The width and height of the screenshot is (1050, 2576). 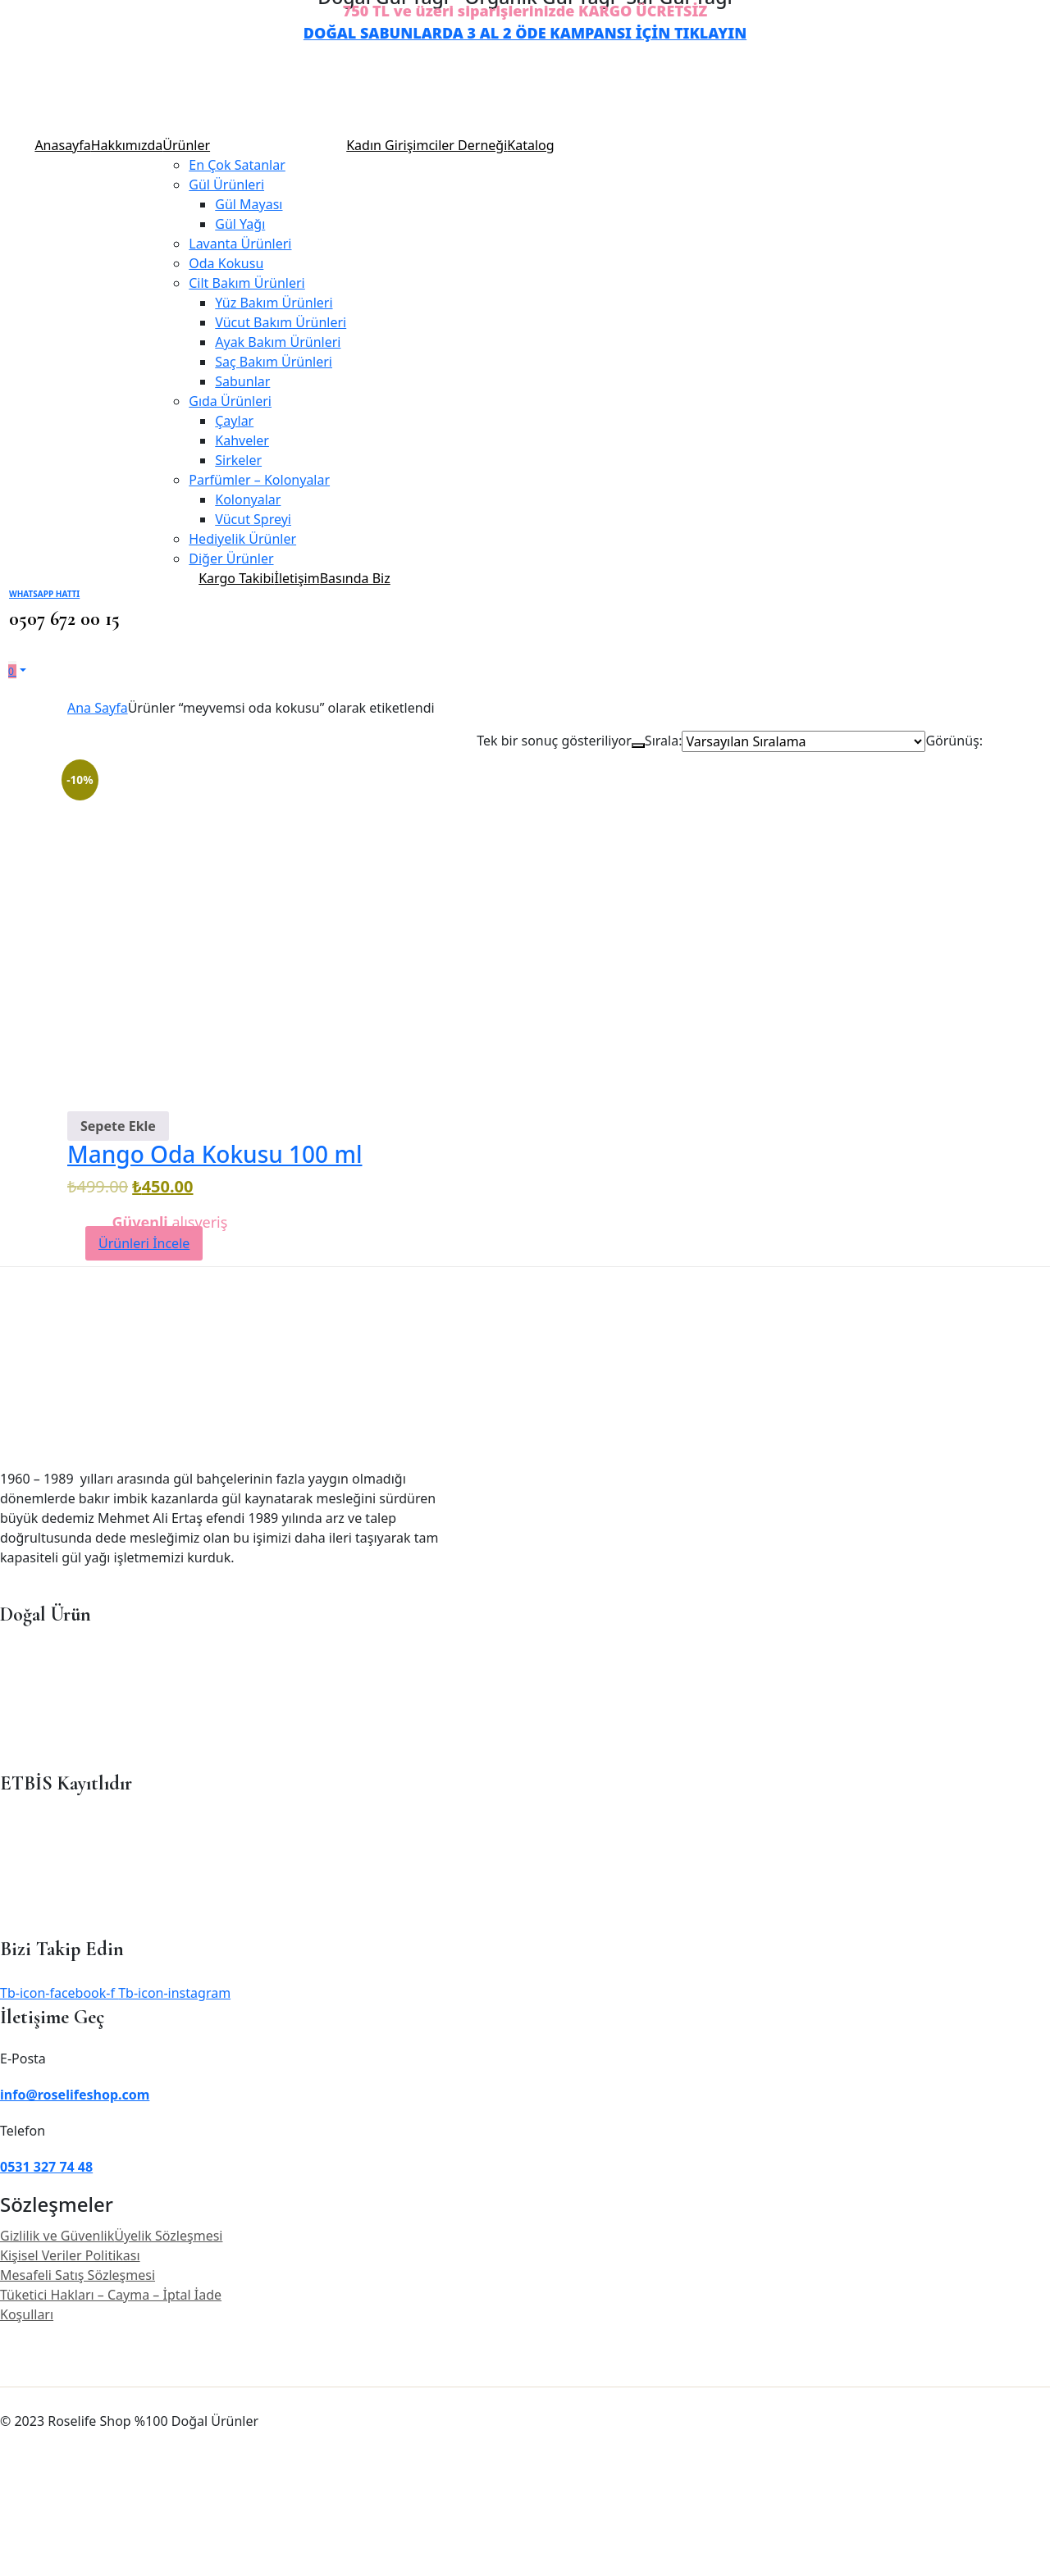 What do you see at coordinates (803, 741) in the screenshot?
I see `[Shop order]` at bounding box center [803, 741].